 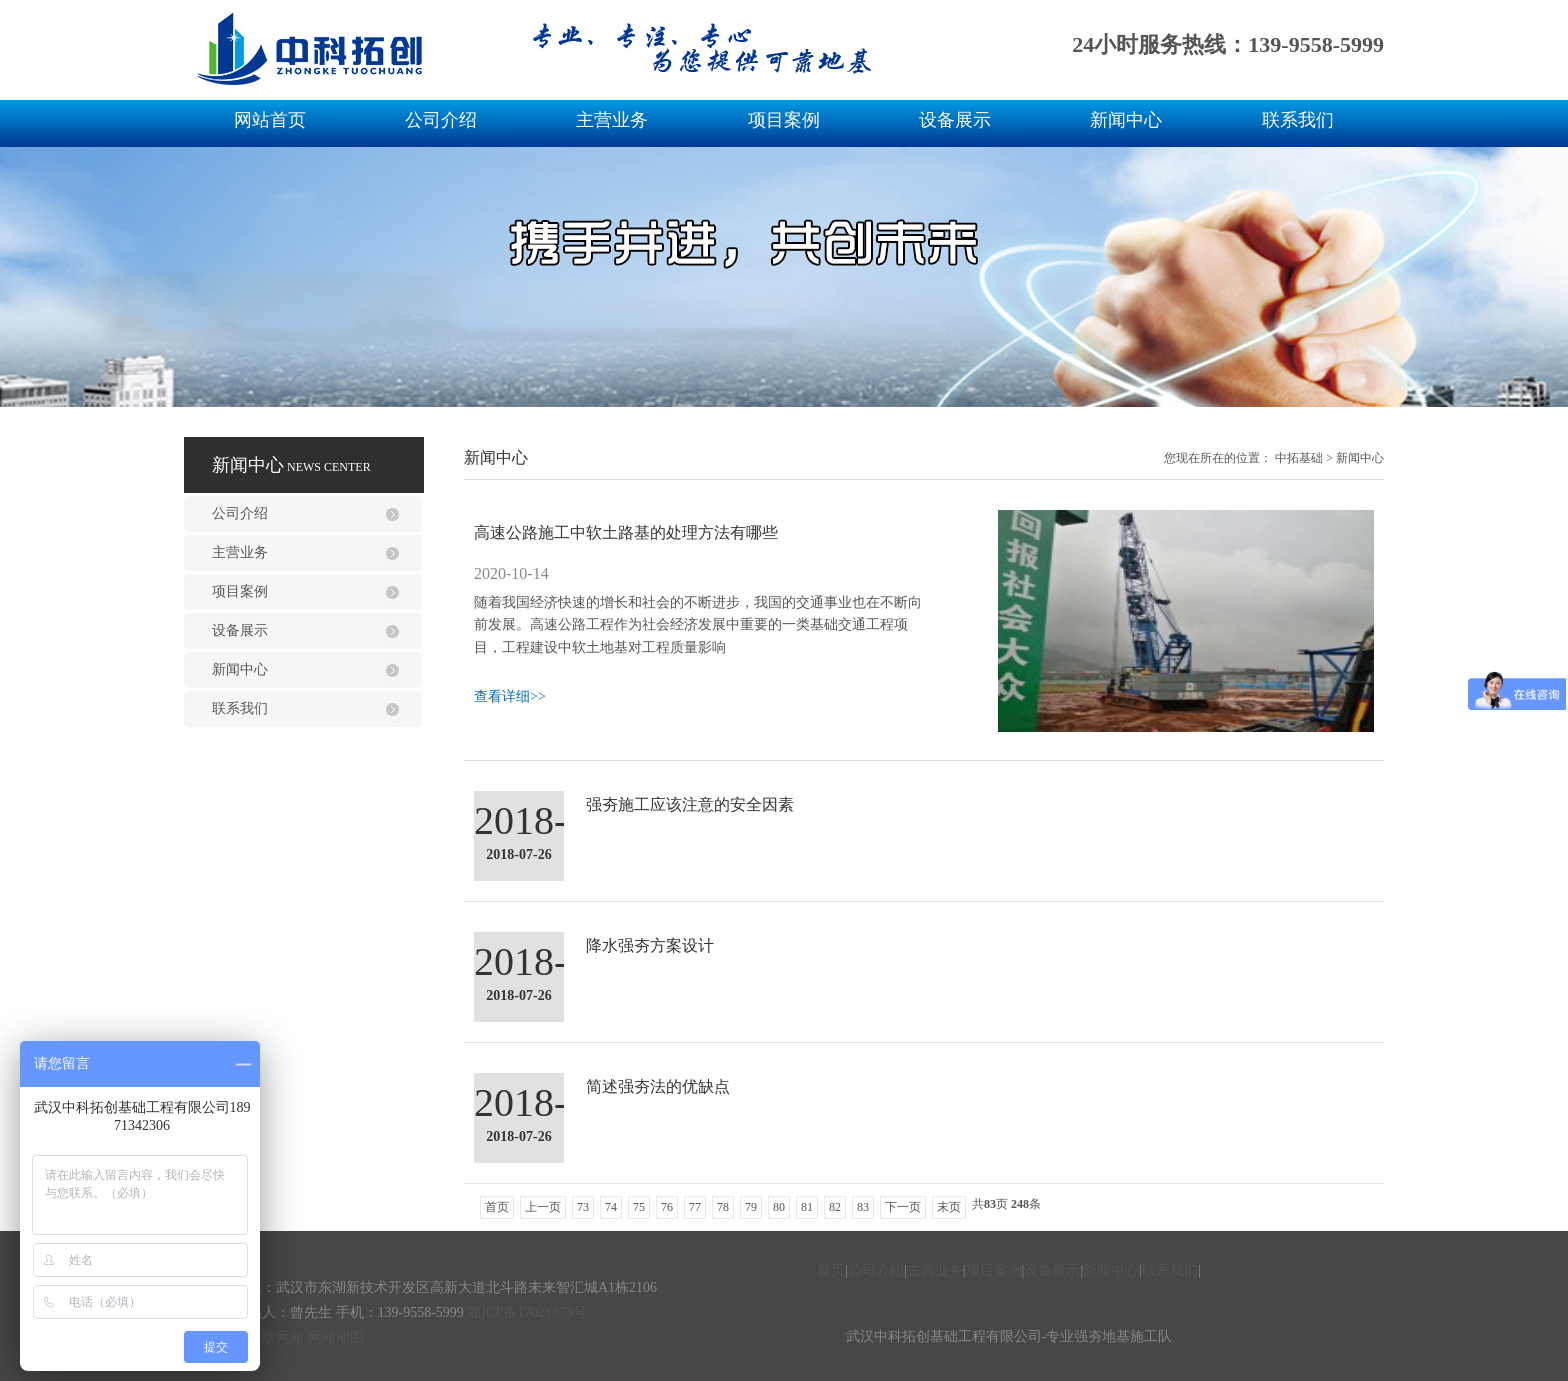 What do you see at coordinates (497, 1207) in the screenshot?
I see `首页` at bounding box center [497, 1207].